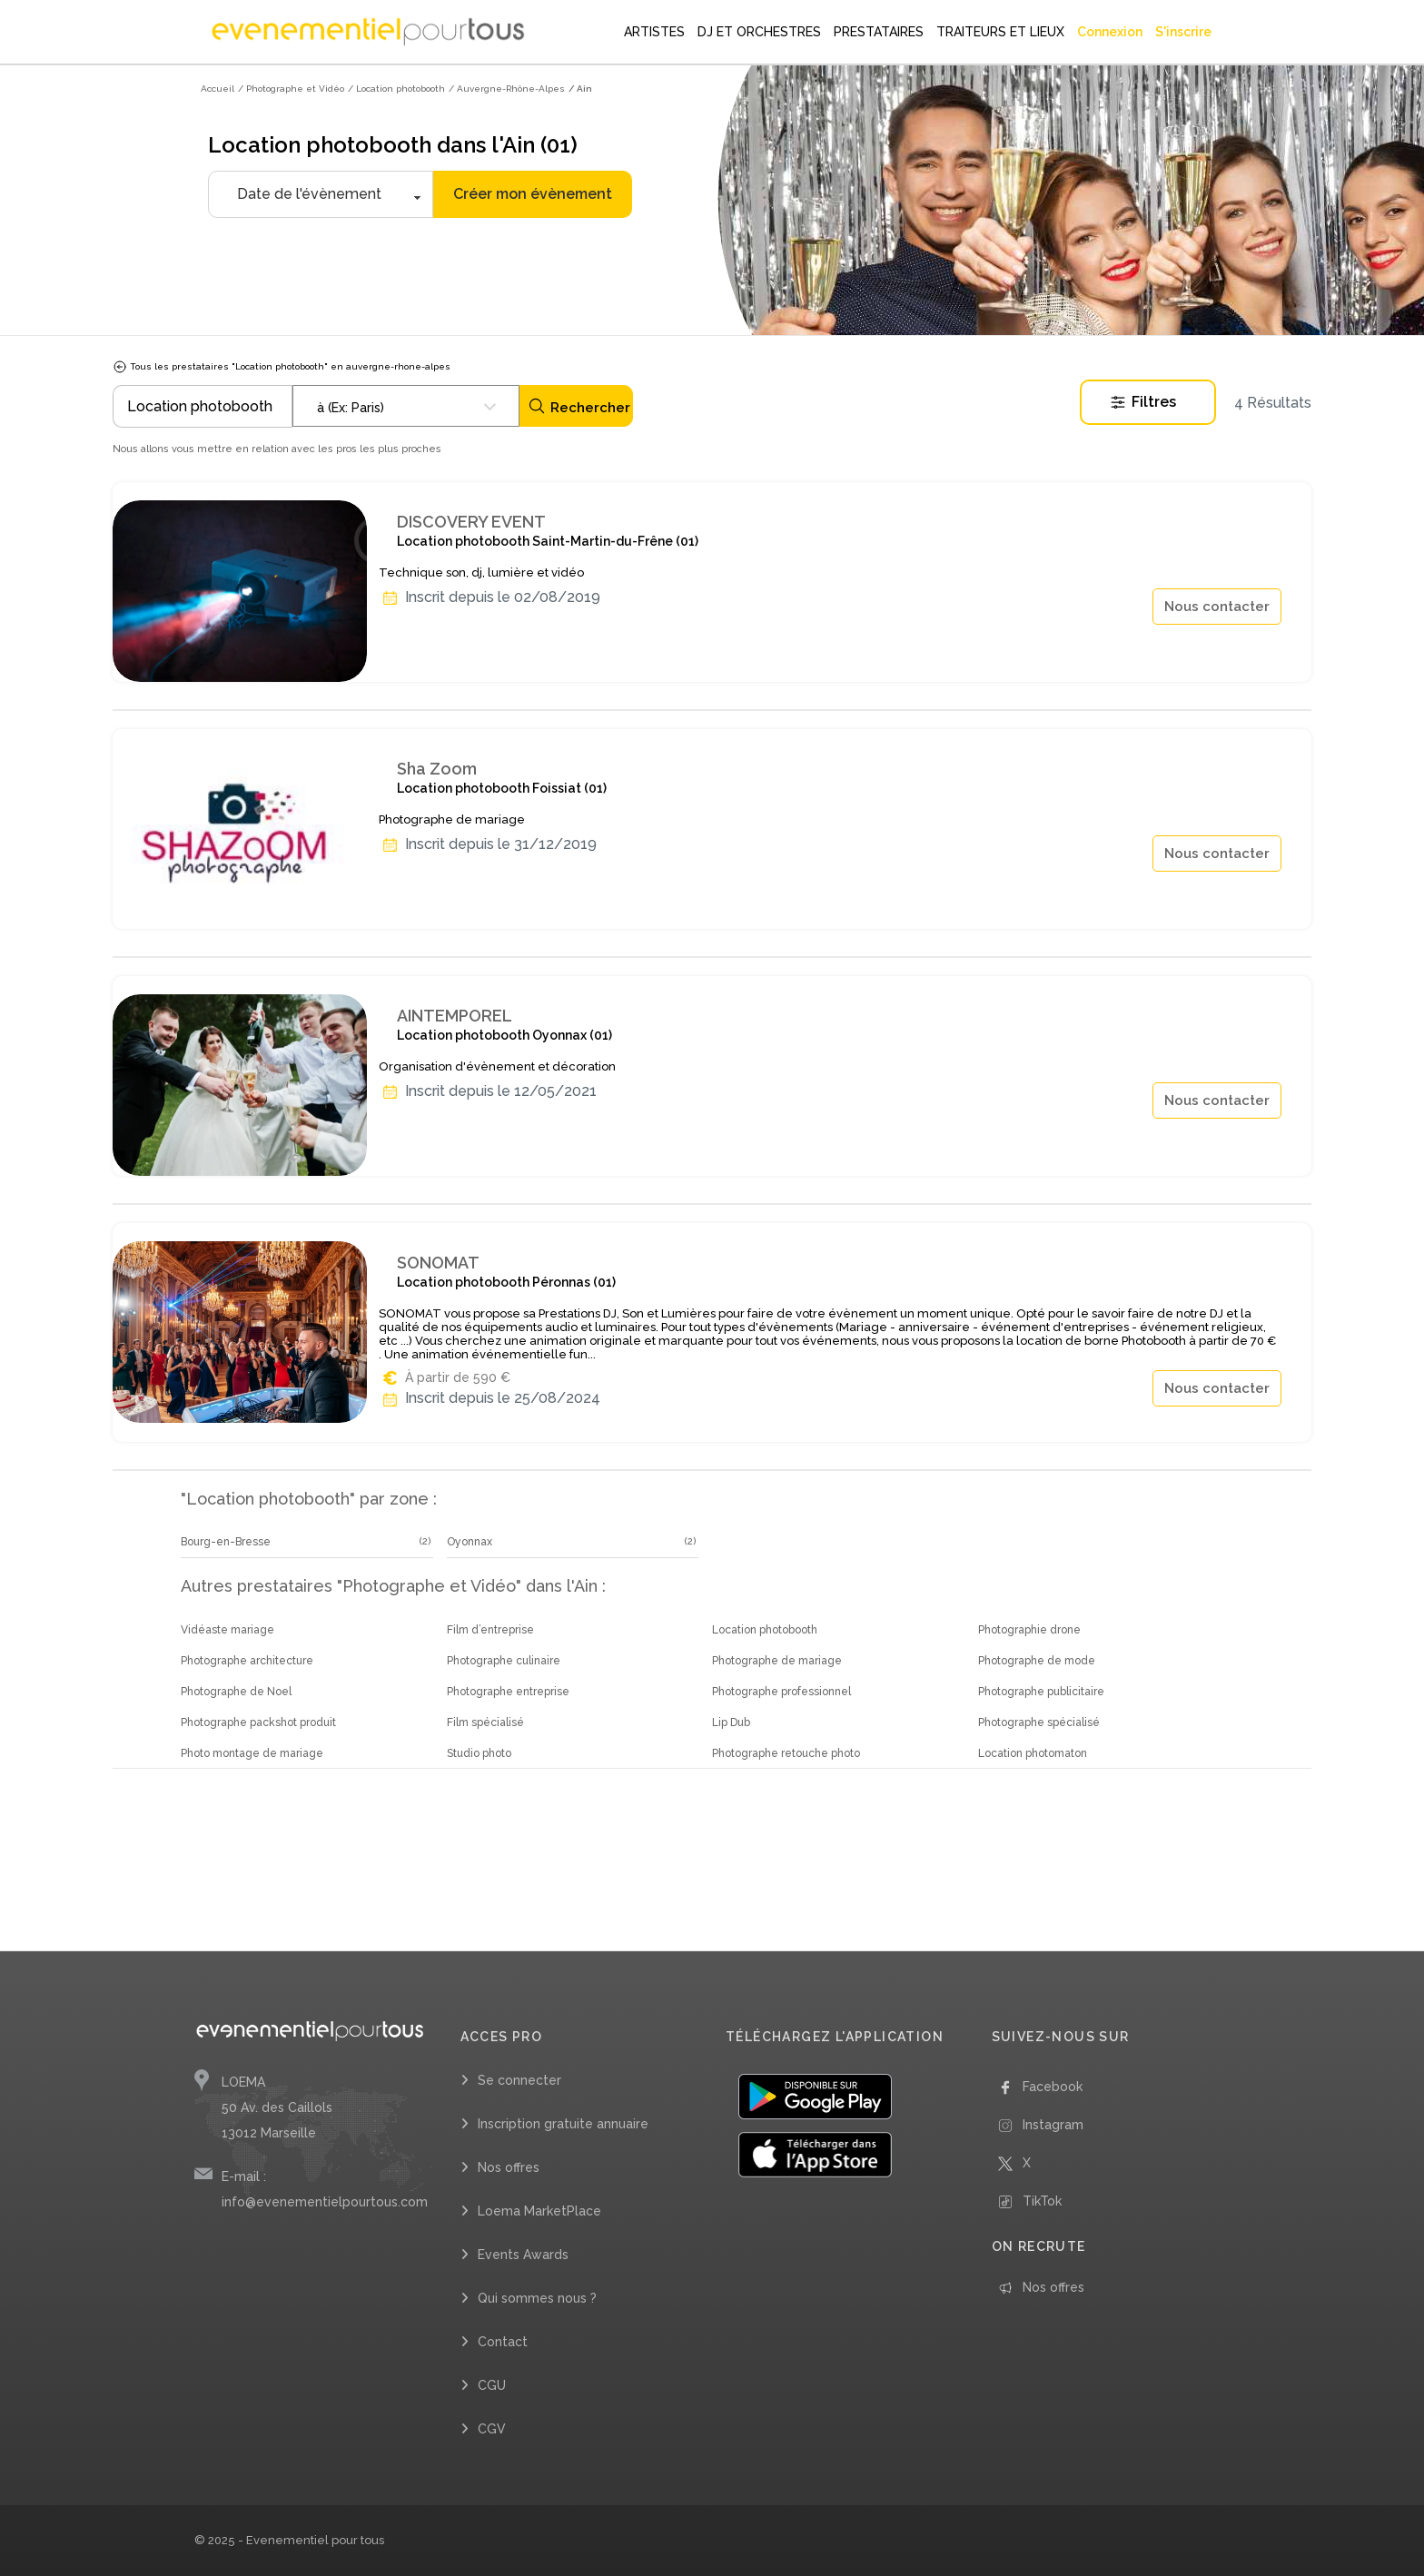  What do you see at coordinates (508, 2167) in the screenshot?
I see `Nos offres` at bounding box center [508, 2167].